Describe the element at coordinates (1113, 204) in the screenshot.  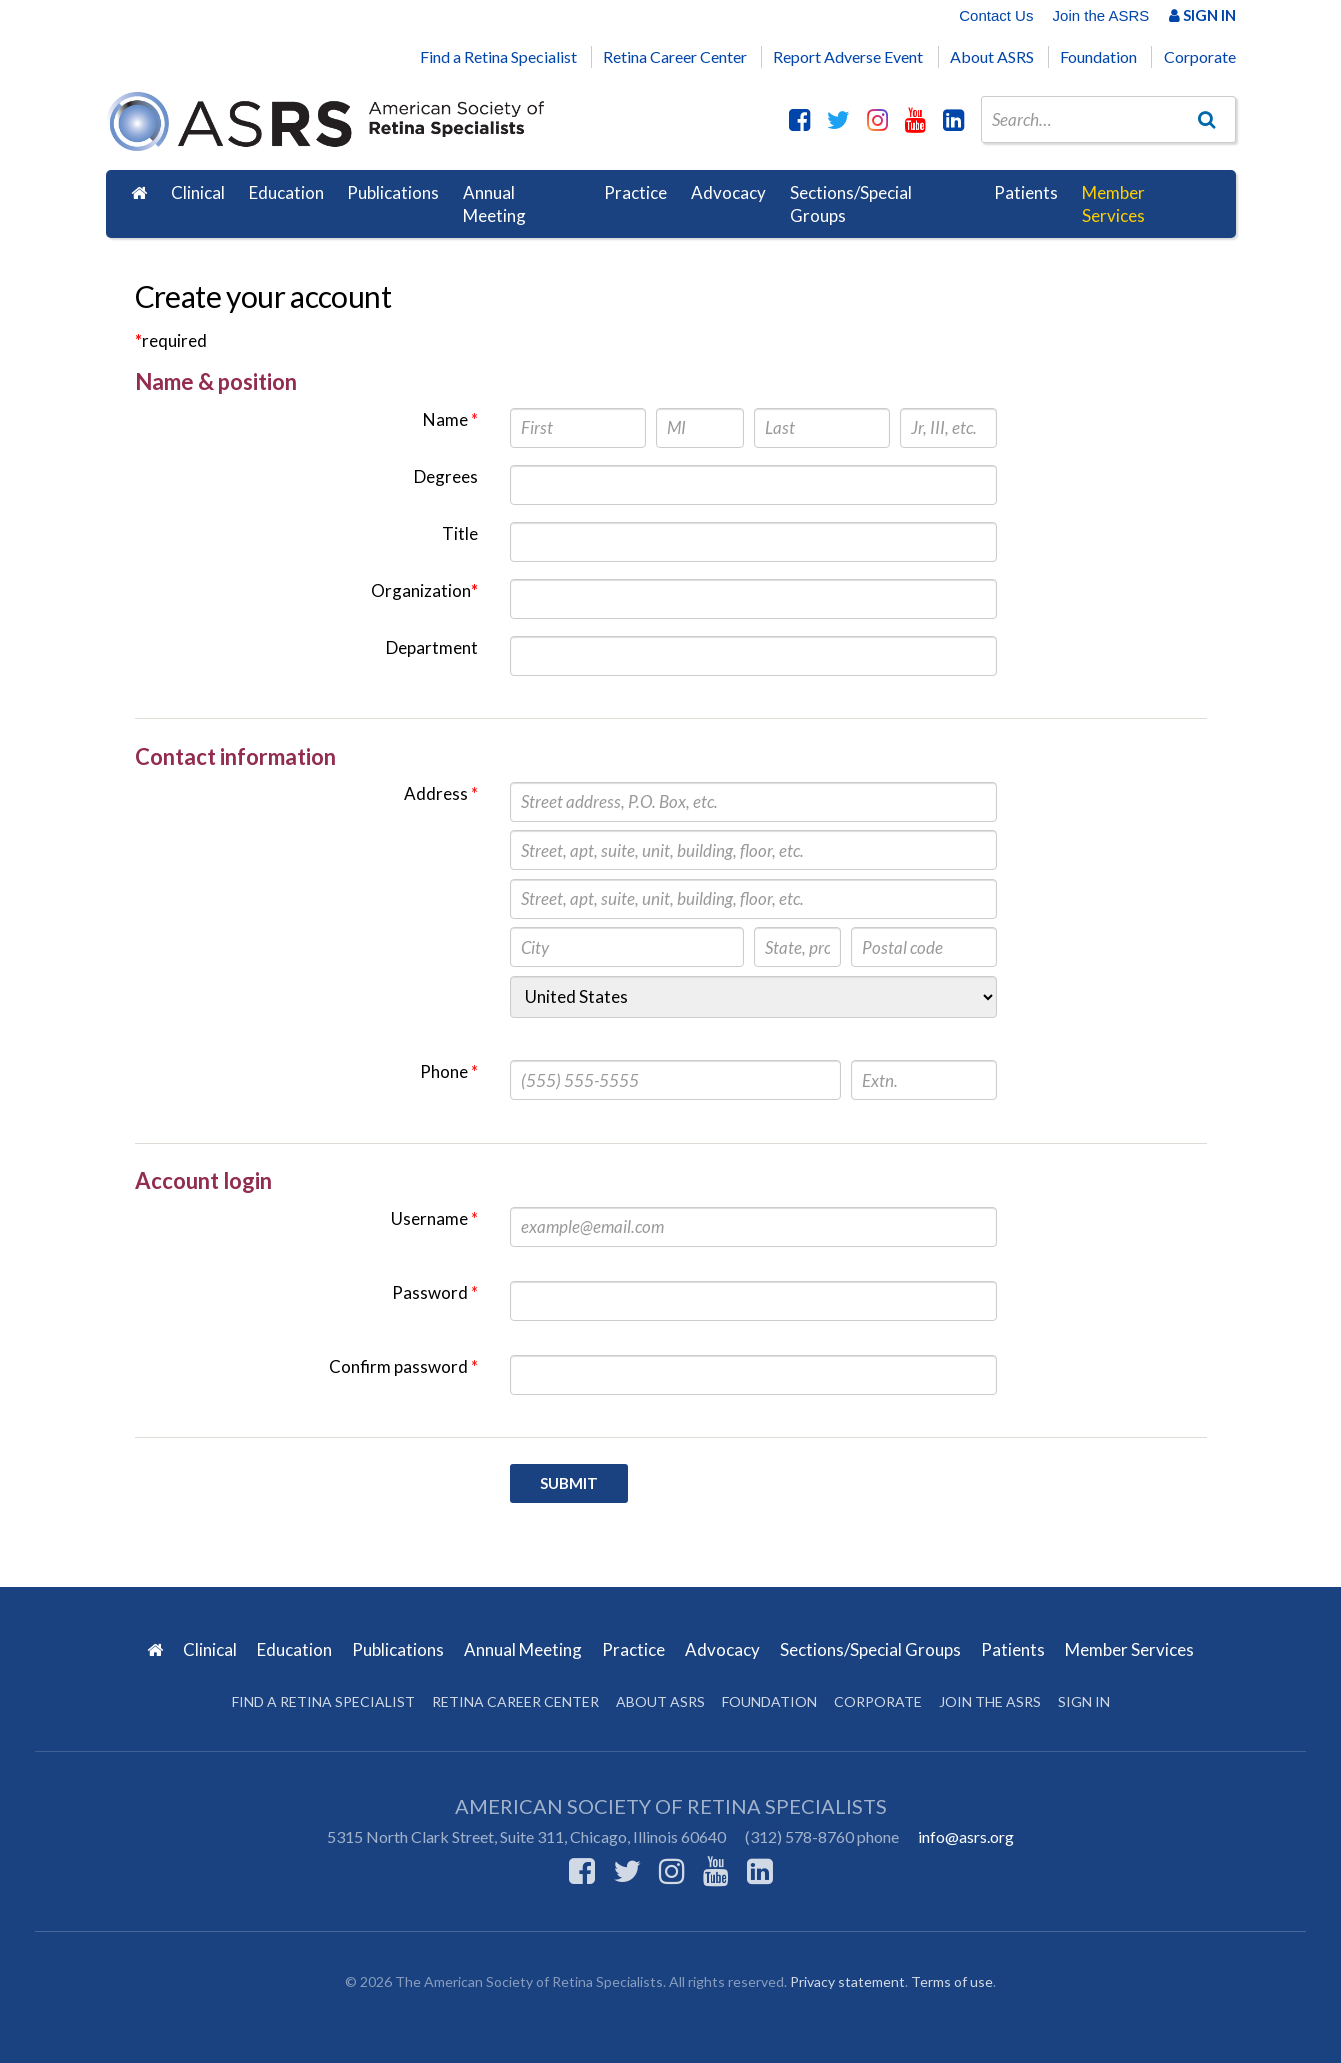
I see `Member Services` at that location.